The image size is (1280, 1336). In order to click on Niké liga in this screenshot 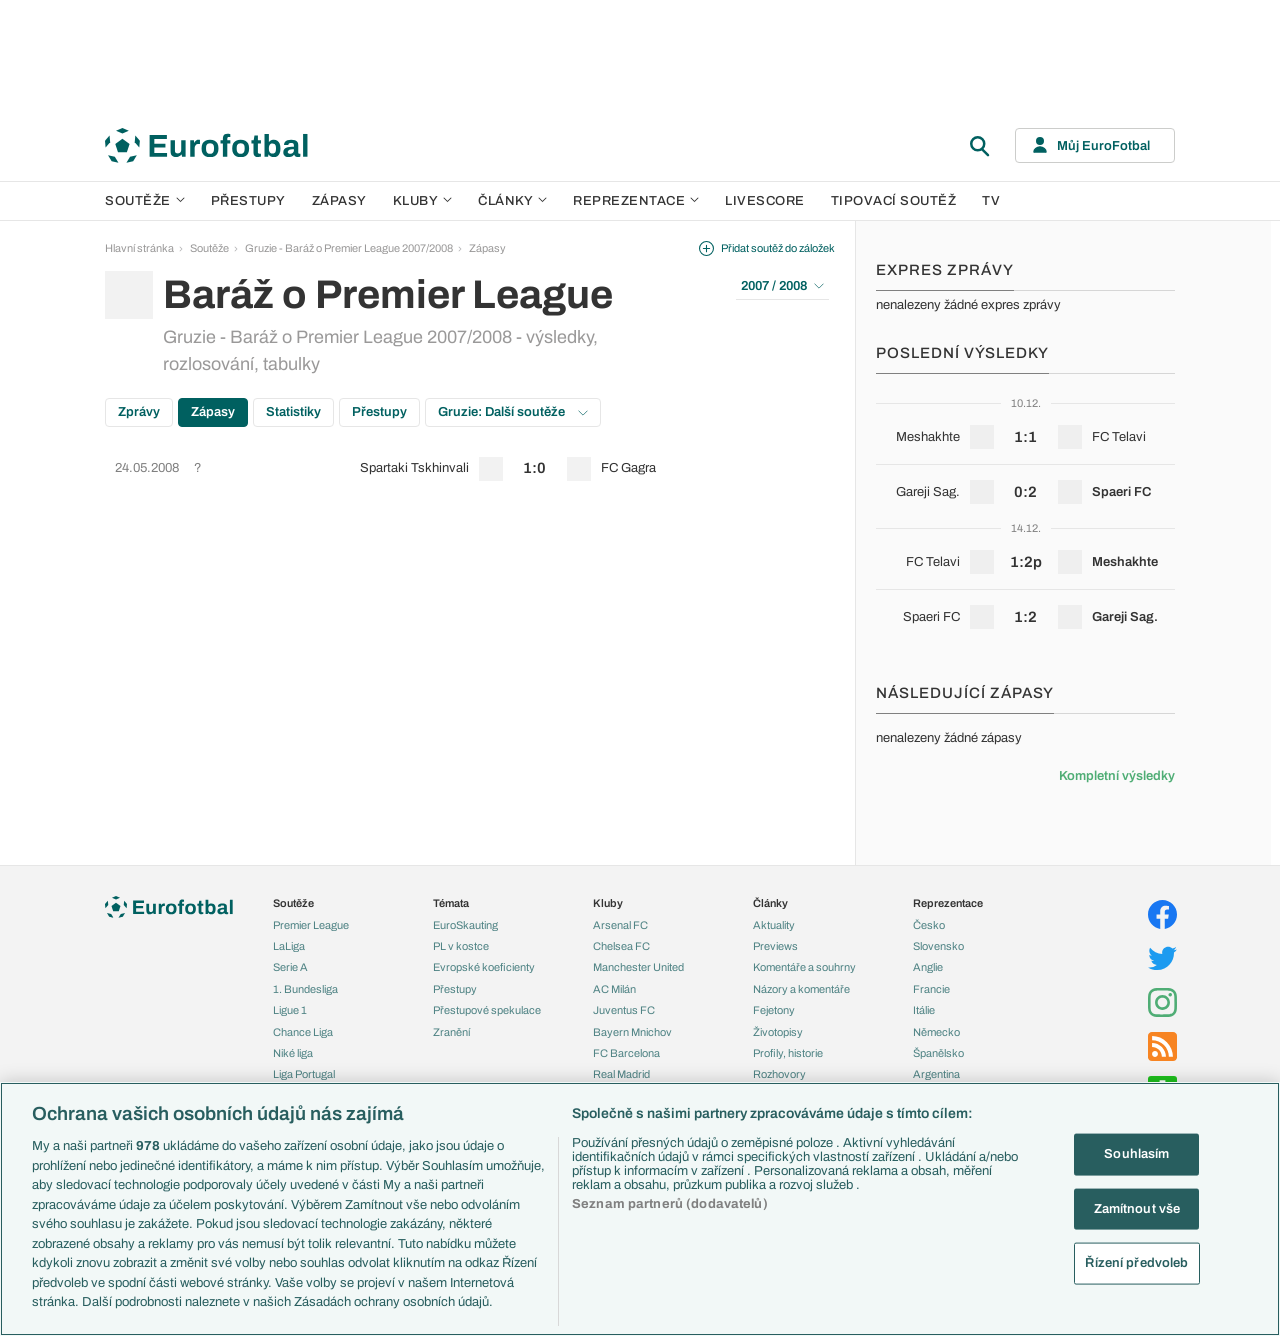, I will do `click(293, 1053)`.